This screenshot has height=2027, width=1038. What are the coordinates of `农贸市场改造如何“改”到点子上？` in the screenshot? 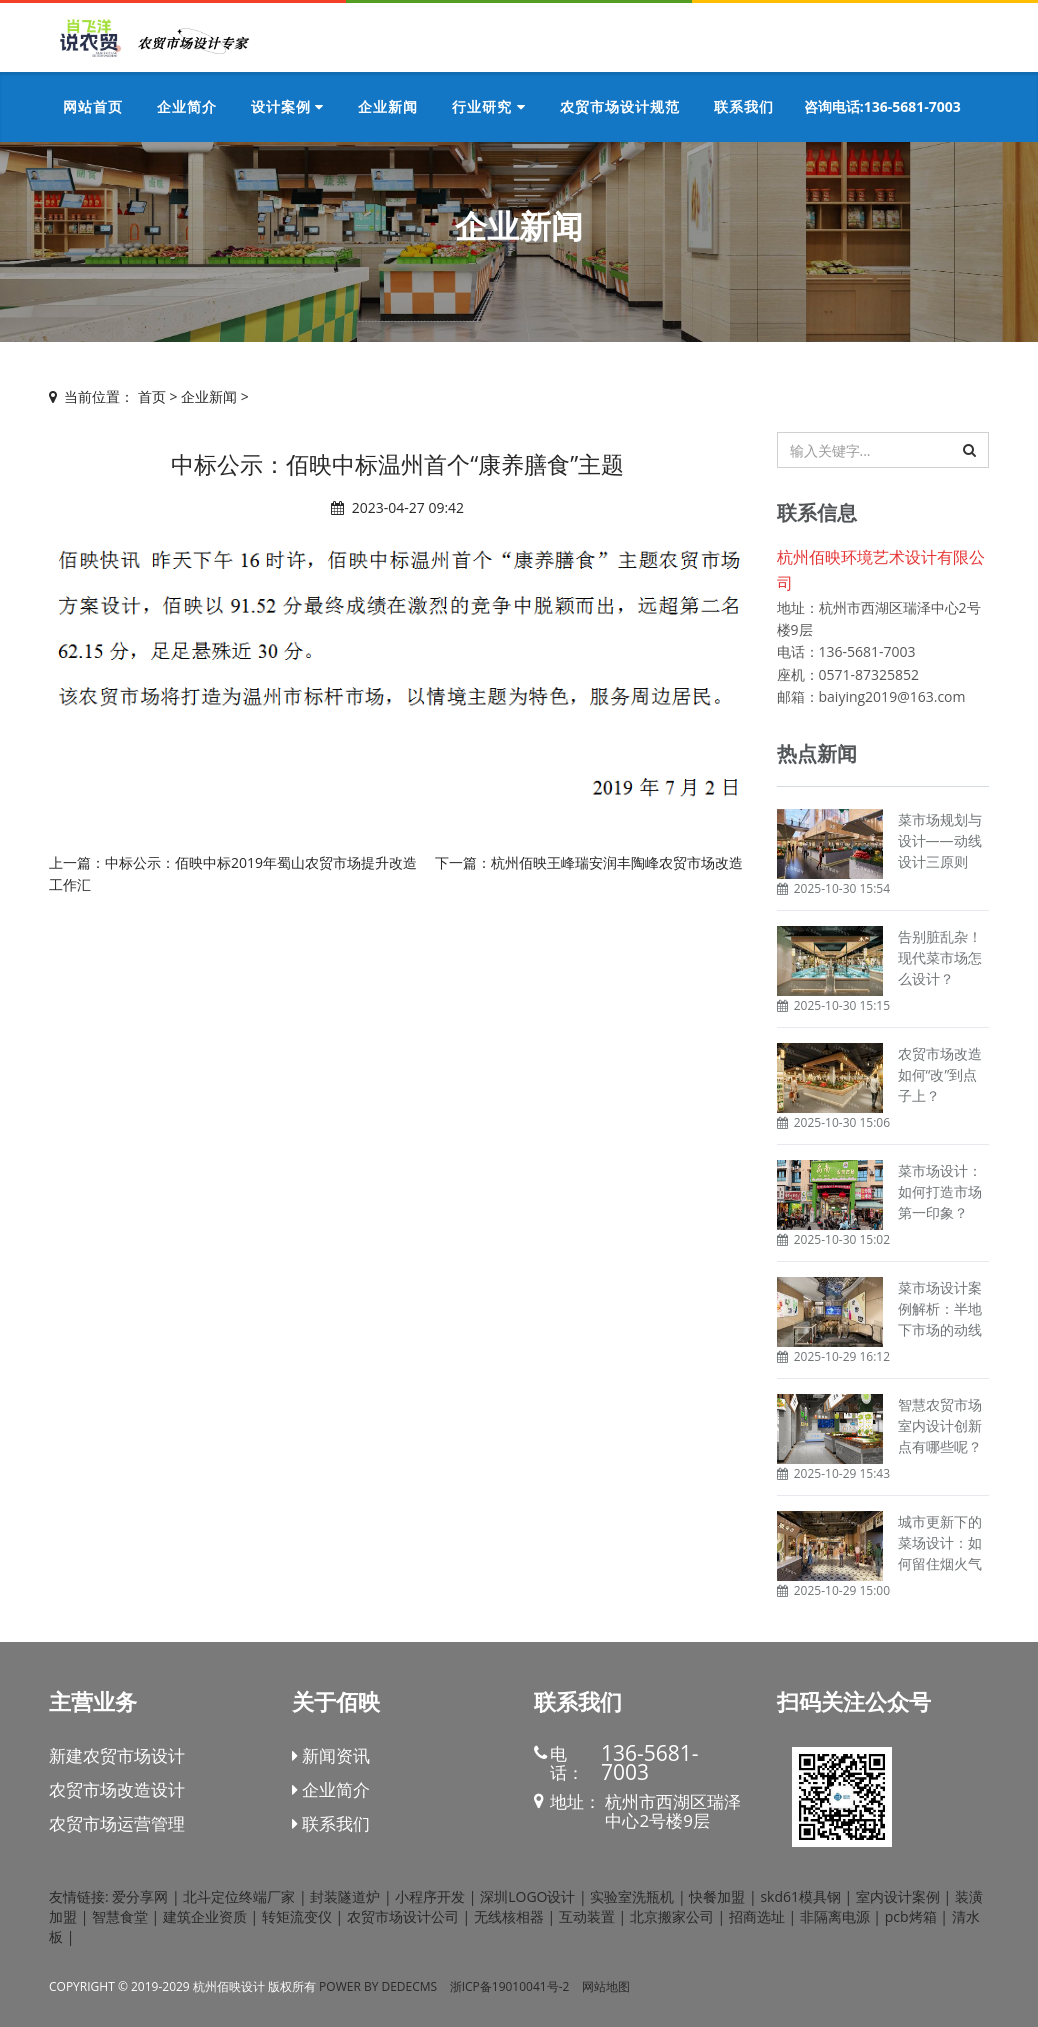 It's located at (940, 1074).